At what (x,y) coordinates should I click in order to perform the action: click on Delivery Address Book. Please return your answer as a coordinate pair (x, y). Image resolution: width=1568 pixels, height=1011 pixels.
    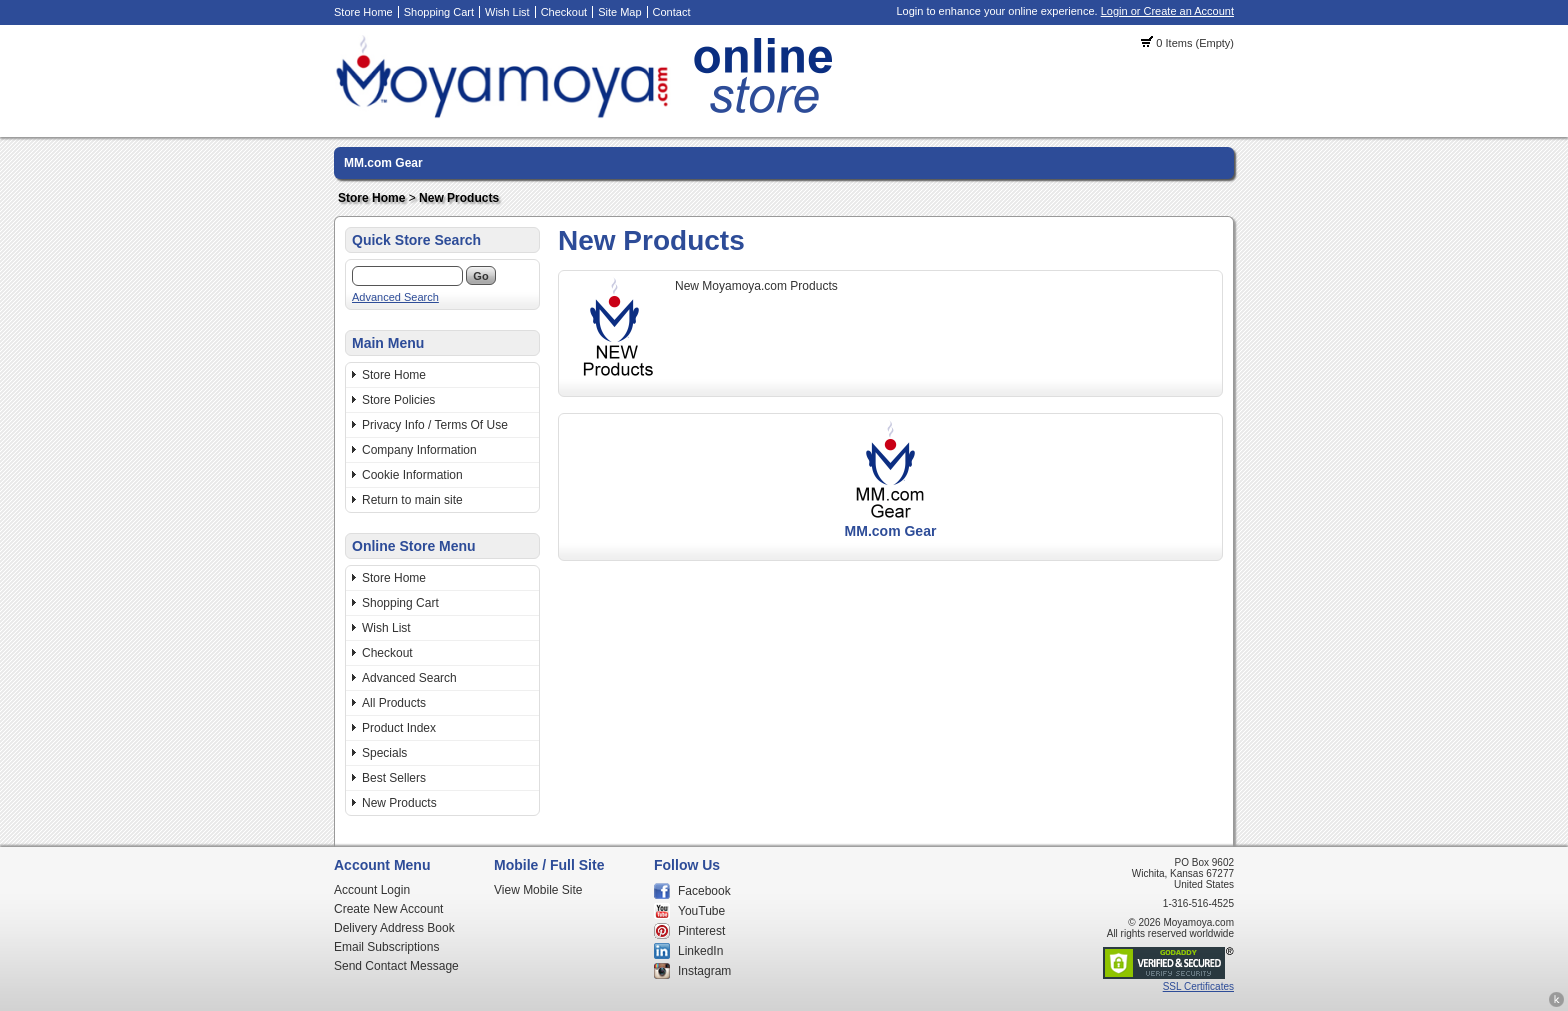
    Looking at the image, I should click on (394, 928).